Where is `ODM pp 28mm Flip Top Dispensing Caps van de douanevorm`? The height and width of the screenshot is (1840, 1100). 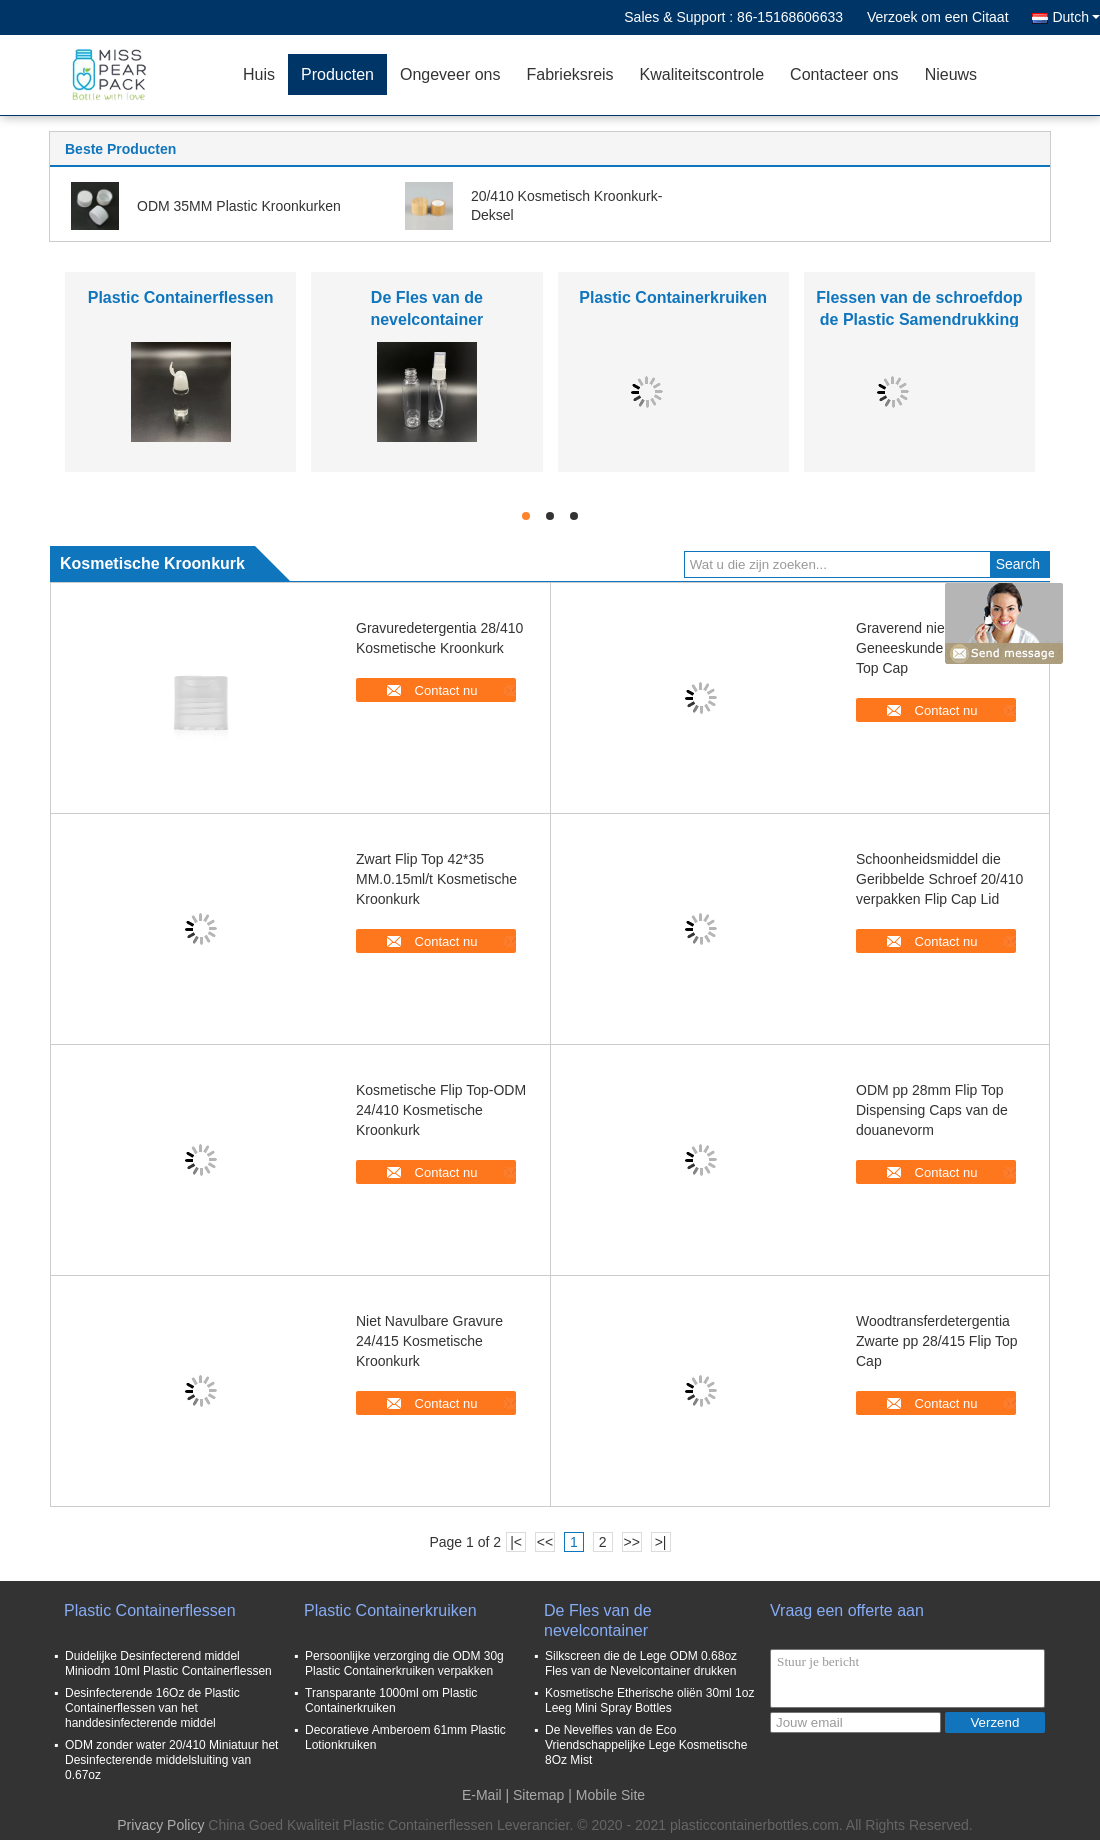
ODM pp 28mm Flip Top Dispensing Caps van de douanevorm is located at coordinates (932, 1110).